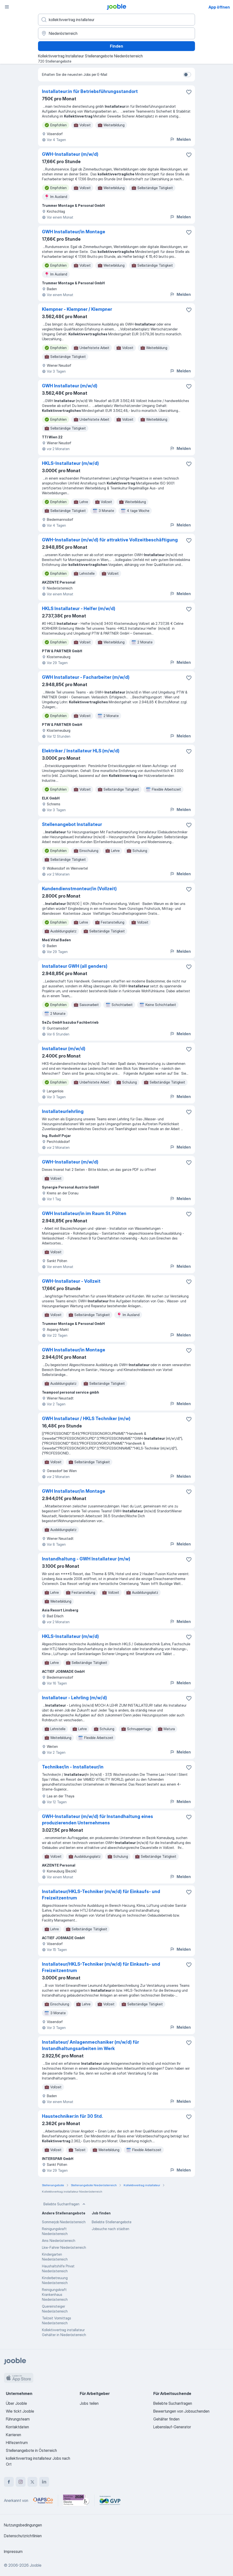  What do you see at coordinates (172, 2426) in the screenshot?
I see `Lebenslauf-Generator` at bounding box center [172, 2426].